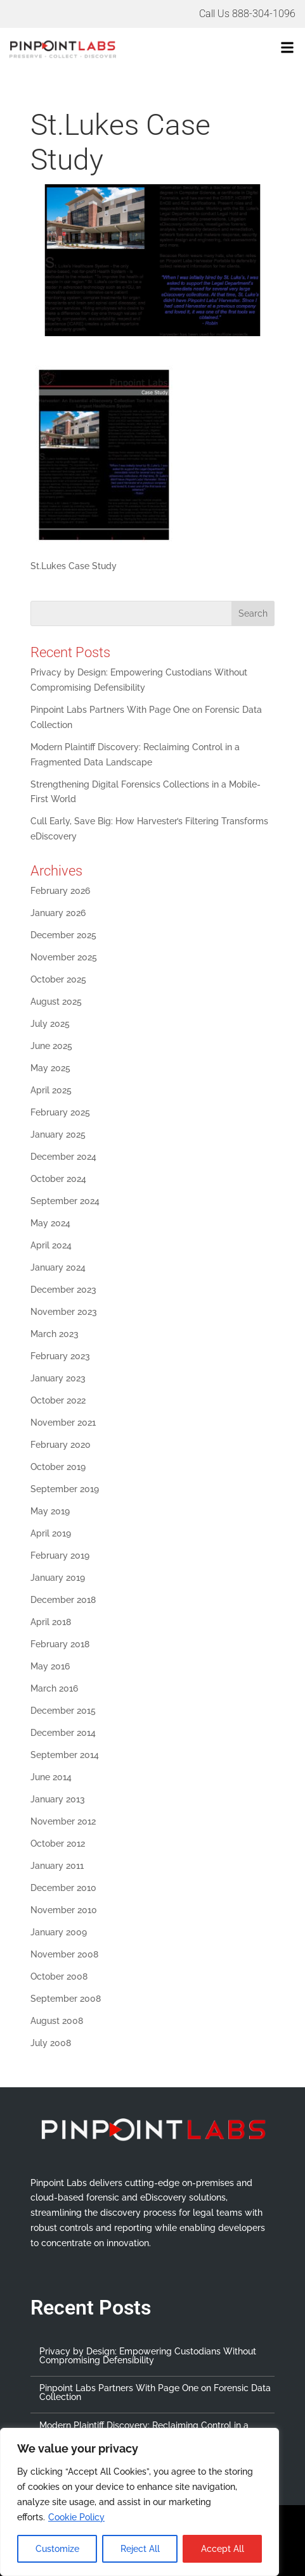 This screenshot has height=2576, width=305. What do you see at coordinates (57, 2549) in the screenshot?
I see `Customize` at bounding box center [57, 2549].